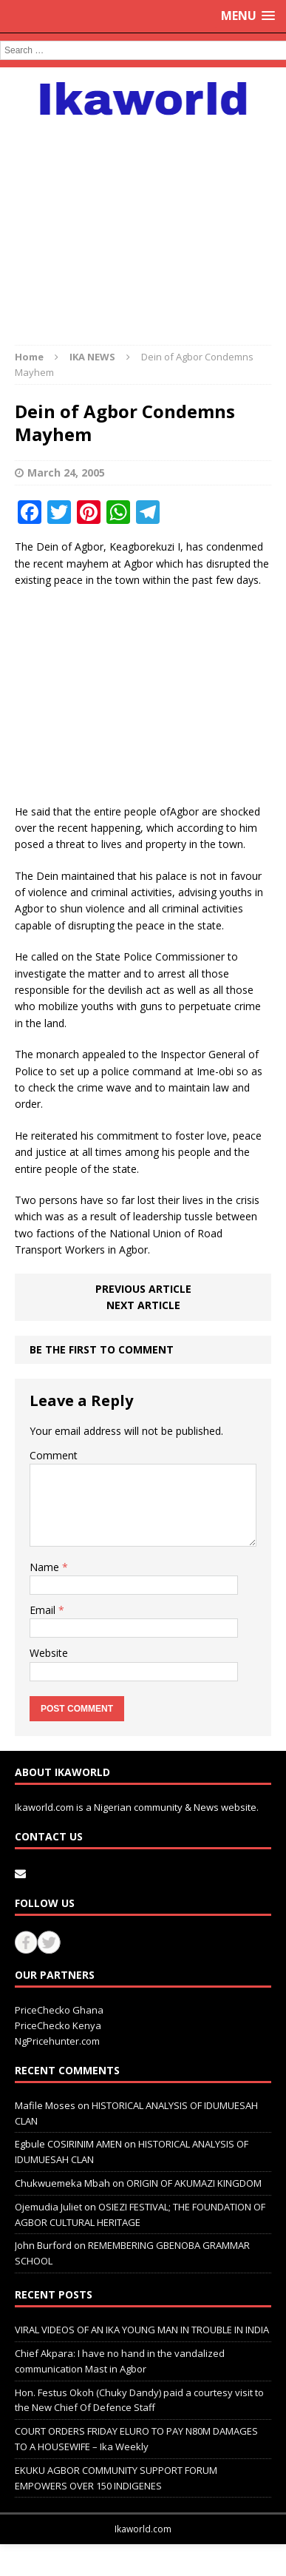 The width and height of the screenshot is (286, 2576). What do you see at coordinates (44, 1610) in the screenshot?
I see `Email` at bounding box center [44, 1610].